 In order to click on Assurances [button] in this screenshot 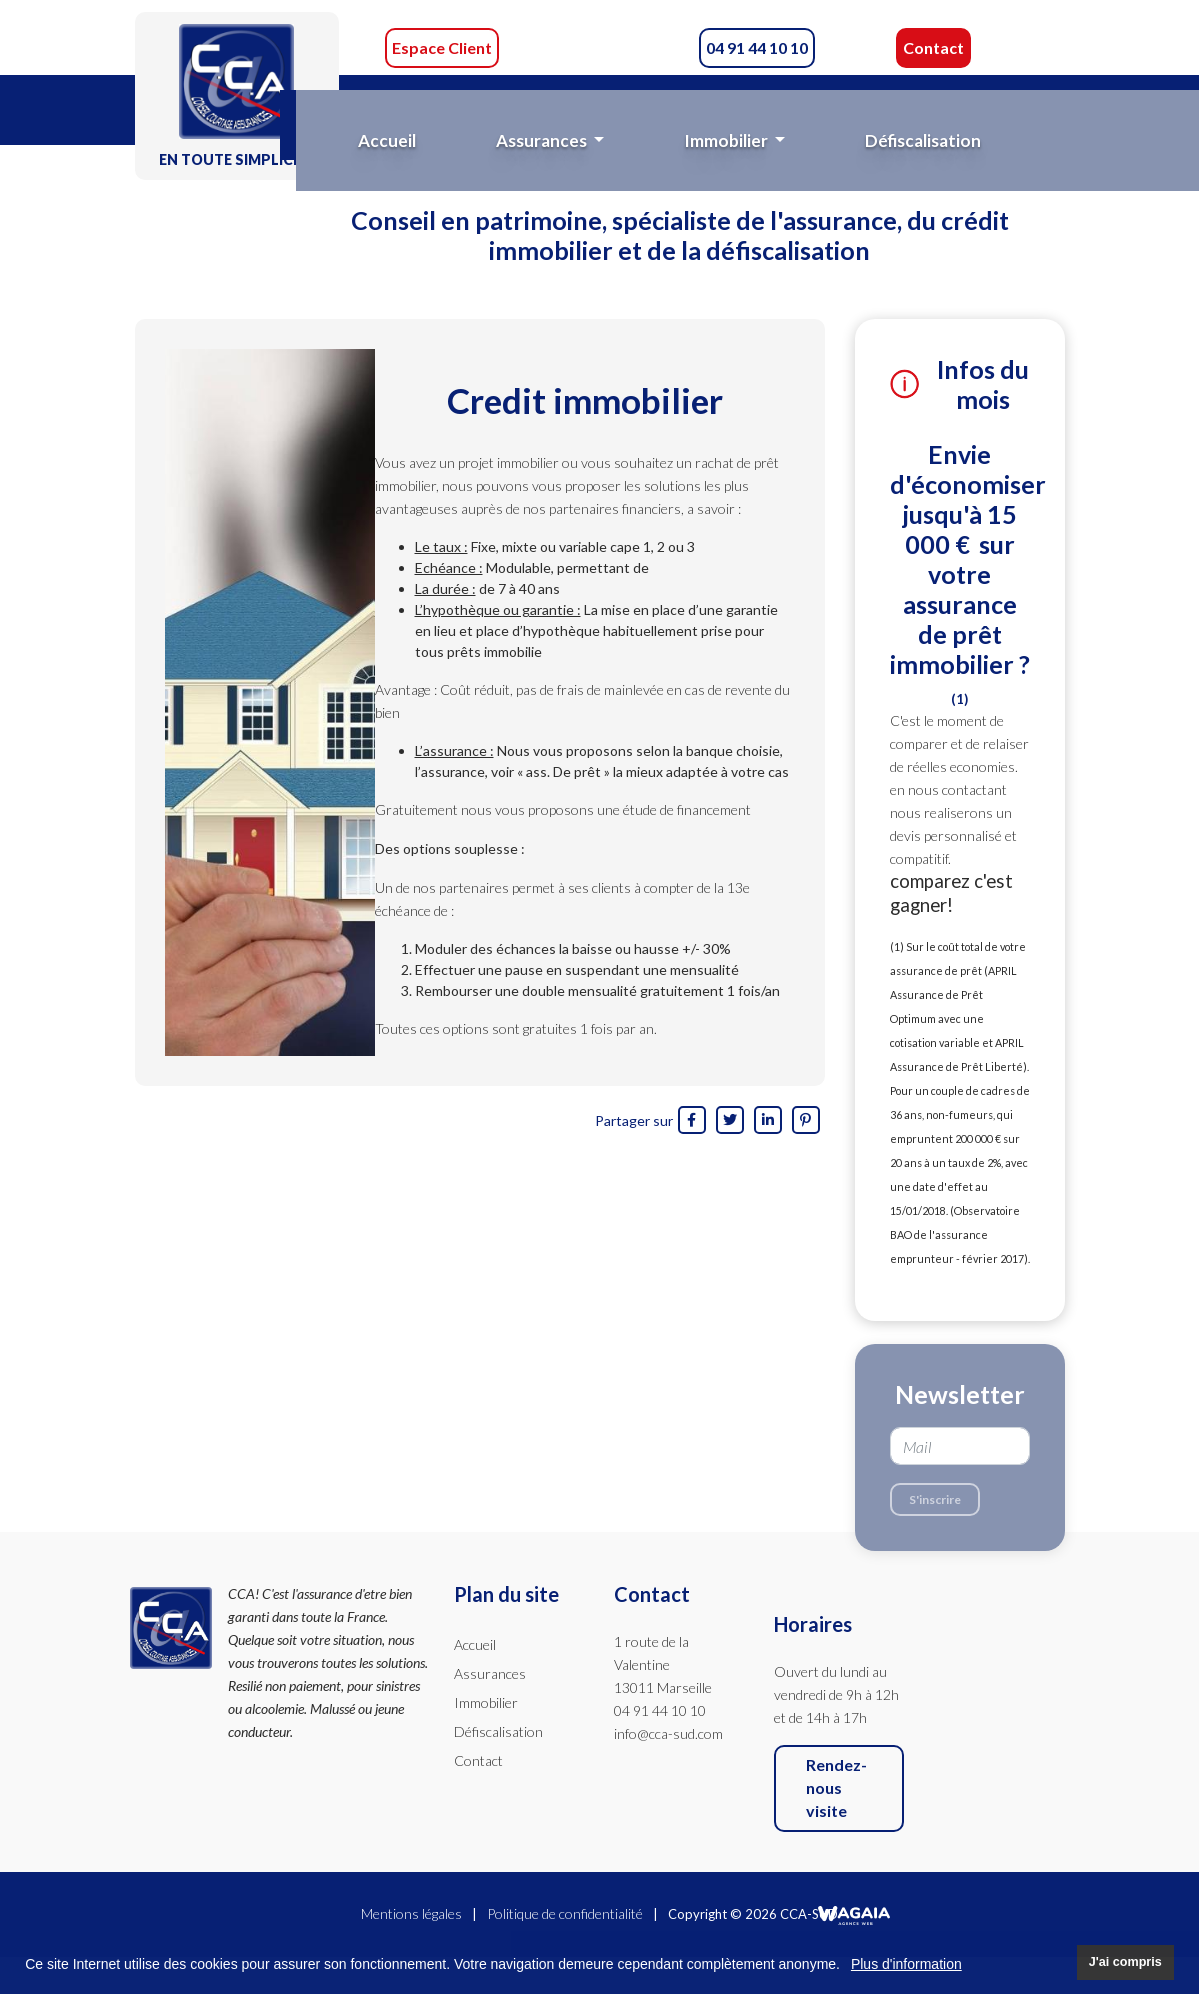, I will do `click(543, 140)`.